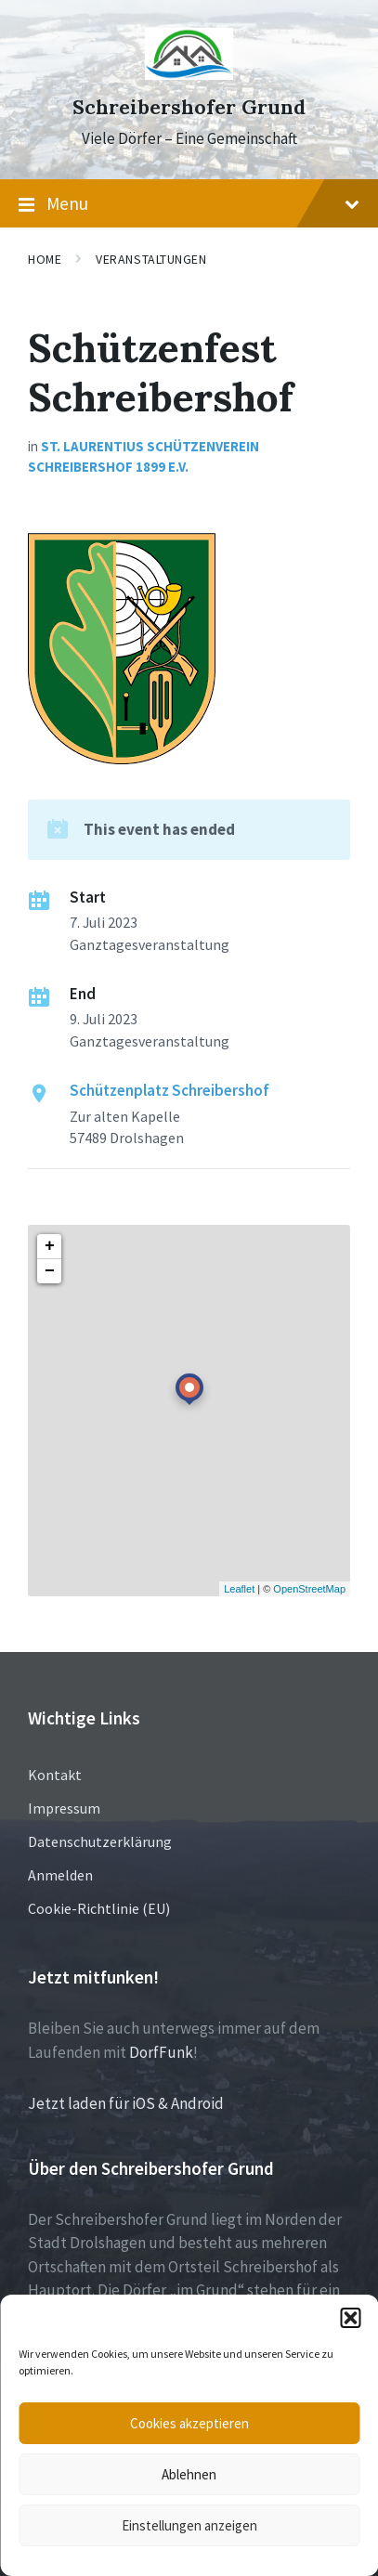  I want to click on Home, so click(44, 259).